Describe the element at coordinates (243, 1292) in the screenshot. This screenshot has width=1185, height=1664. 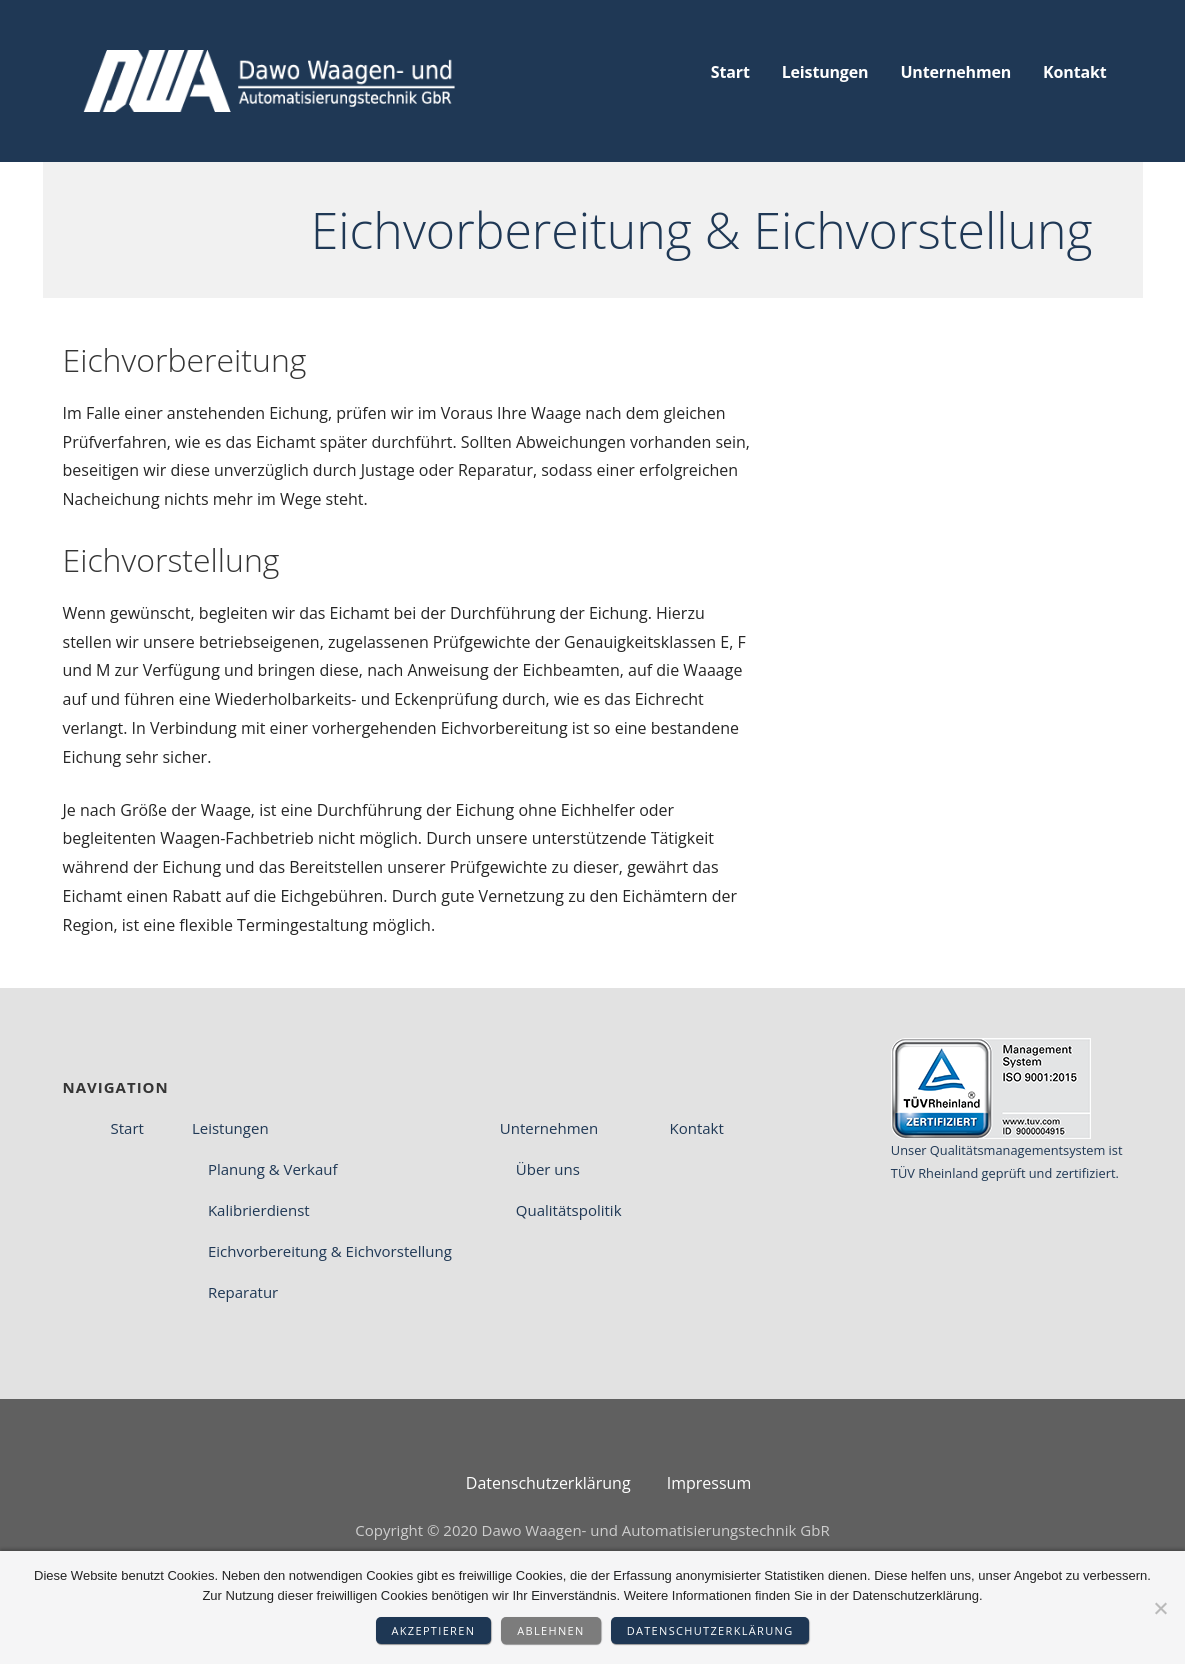
I see `Reparatur` at that location.